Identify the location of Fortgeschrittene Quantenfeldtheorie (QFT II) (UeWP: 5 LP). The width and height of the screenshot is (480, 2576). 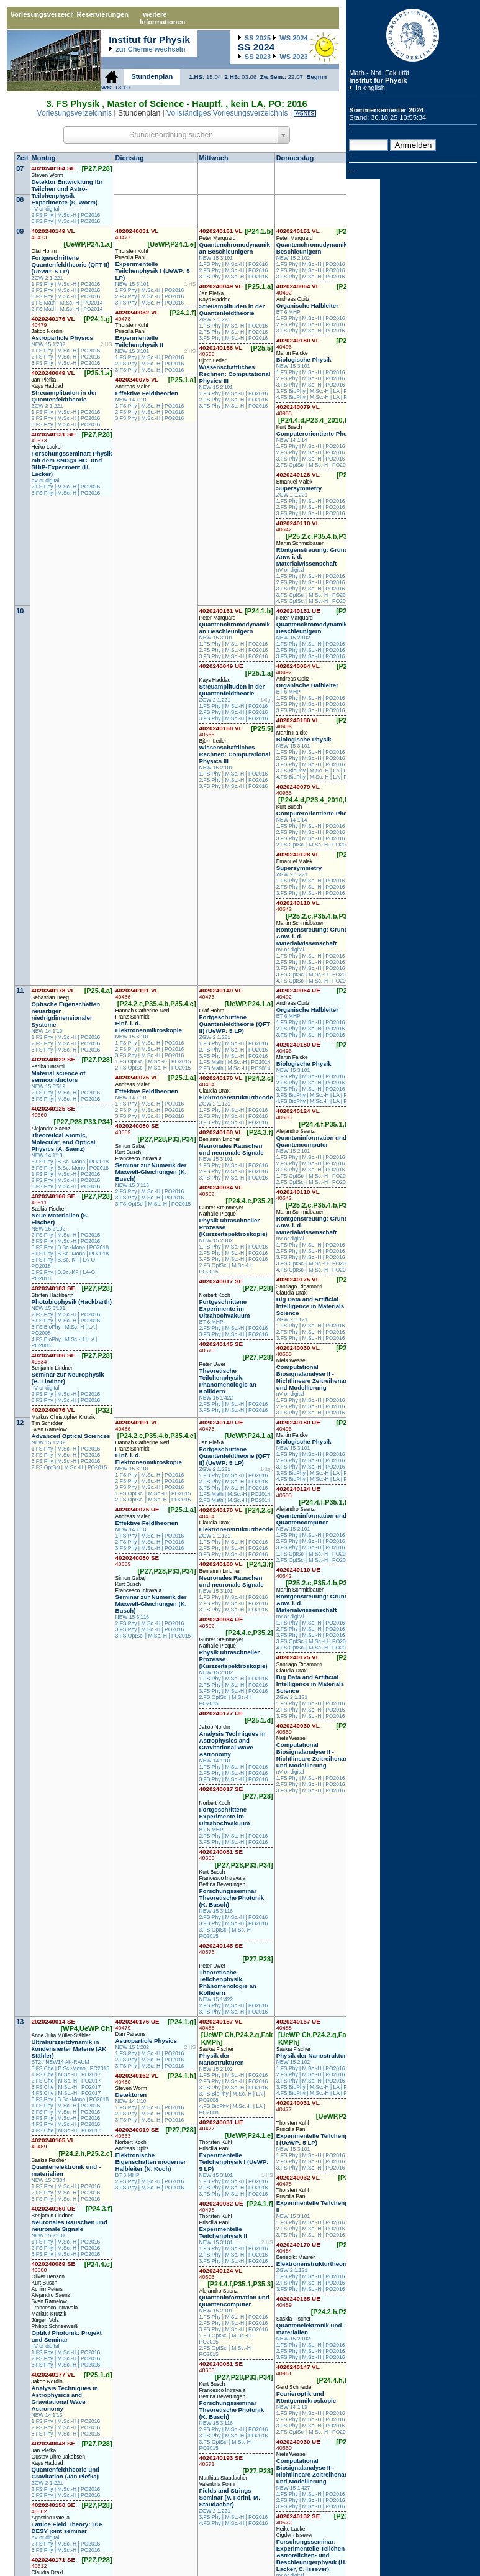
(71, 264).